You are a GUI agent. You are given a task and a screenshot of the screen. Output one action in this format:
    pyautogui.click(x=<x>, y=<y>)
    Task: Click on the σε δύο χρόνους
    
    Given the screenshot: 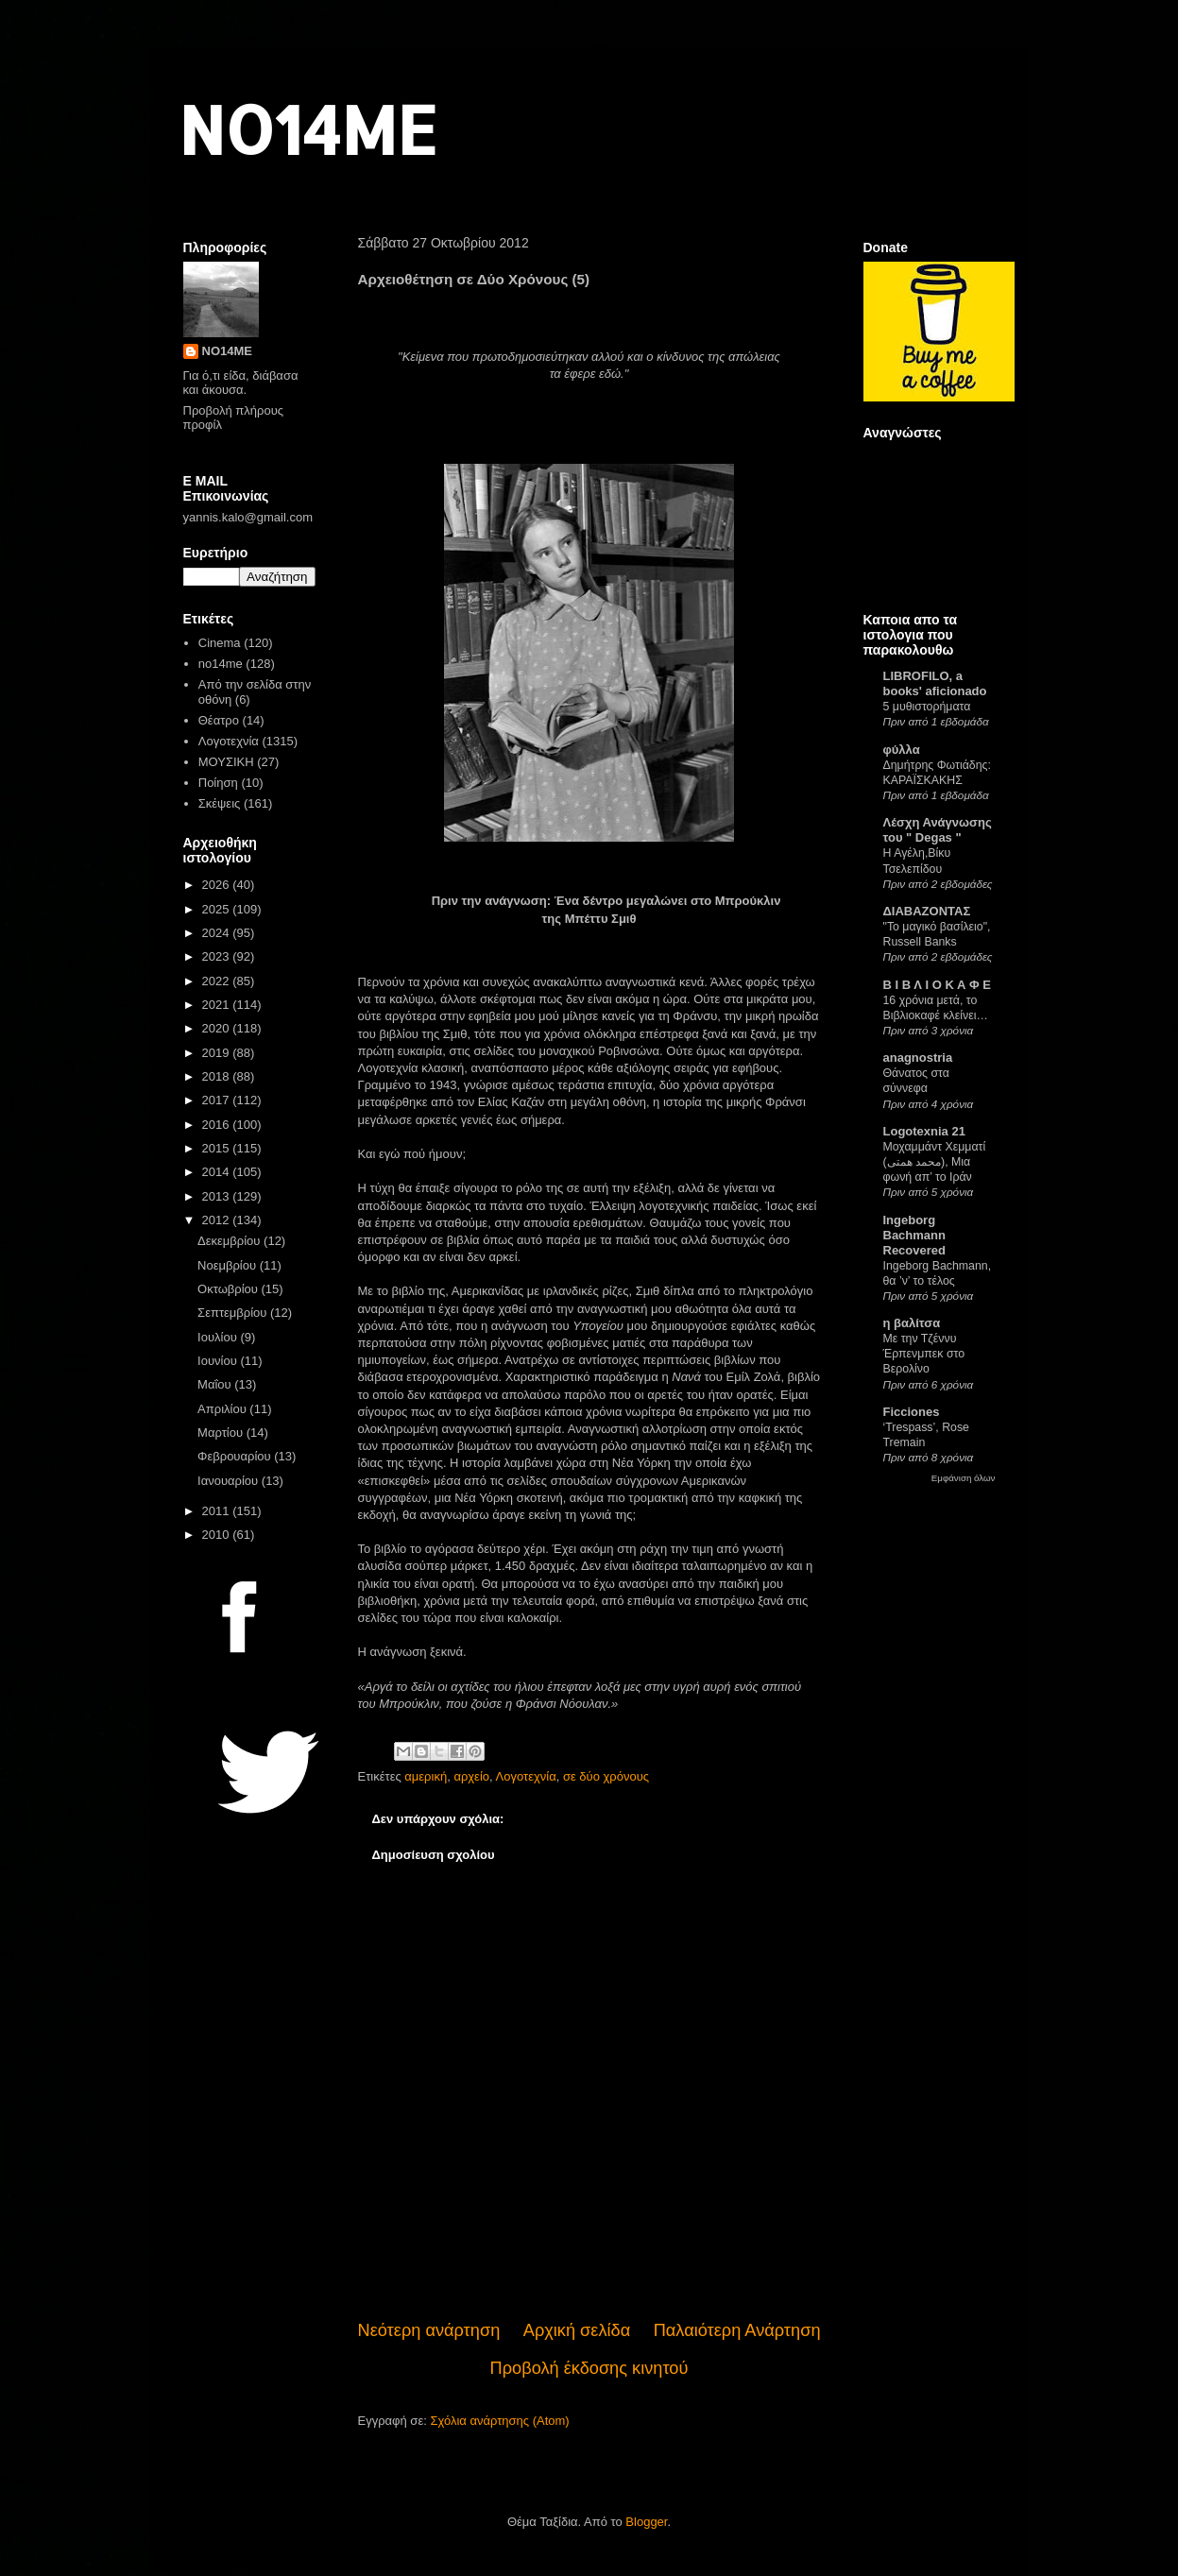 What is the action you would take?
    pyautogui.click(x=606, y=1776)
    